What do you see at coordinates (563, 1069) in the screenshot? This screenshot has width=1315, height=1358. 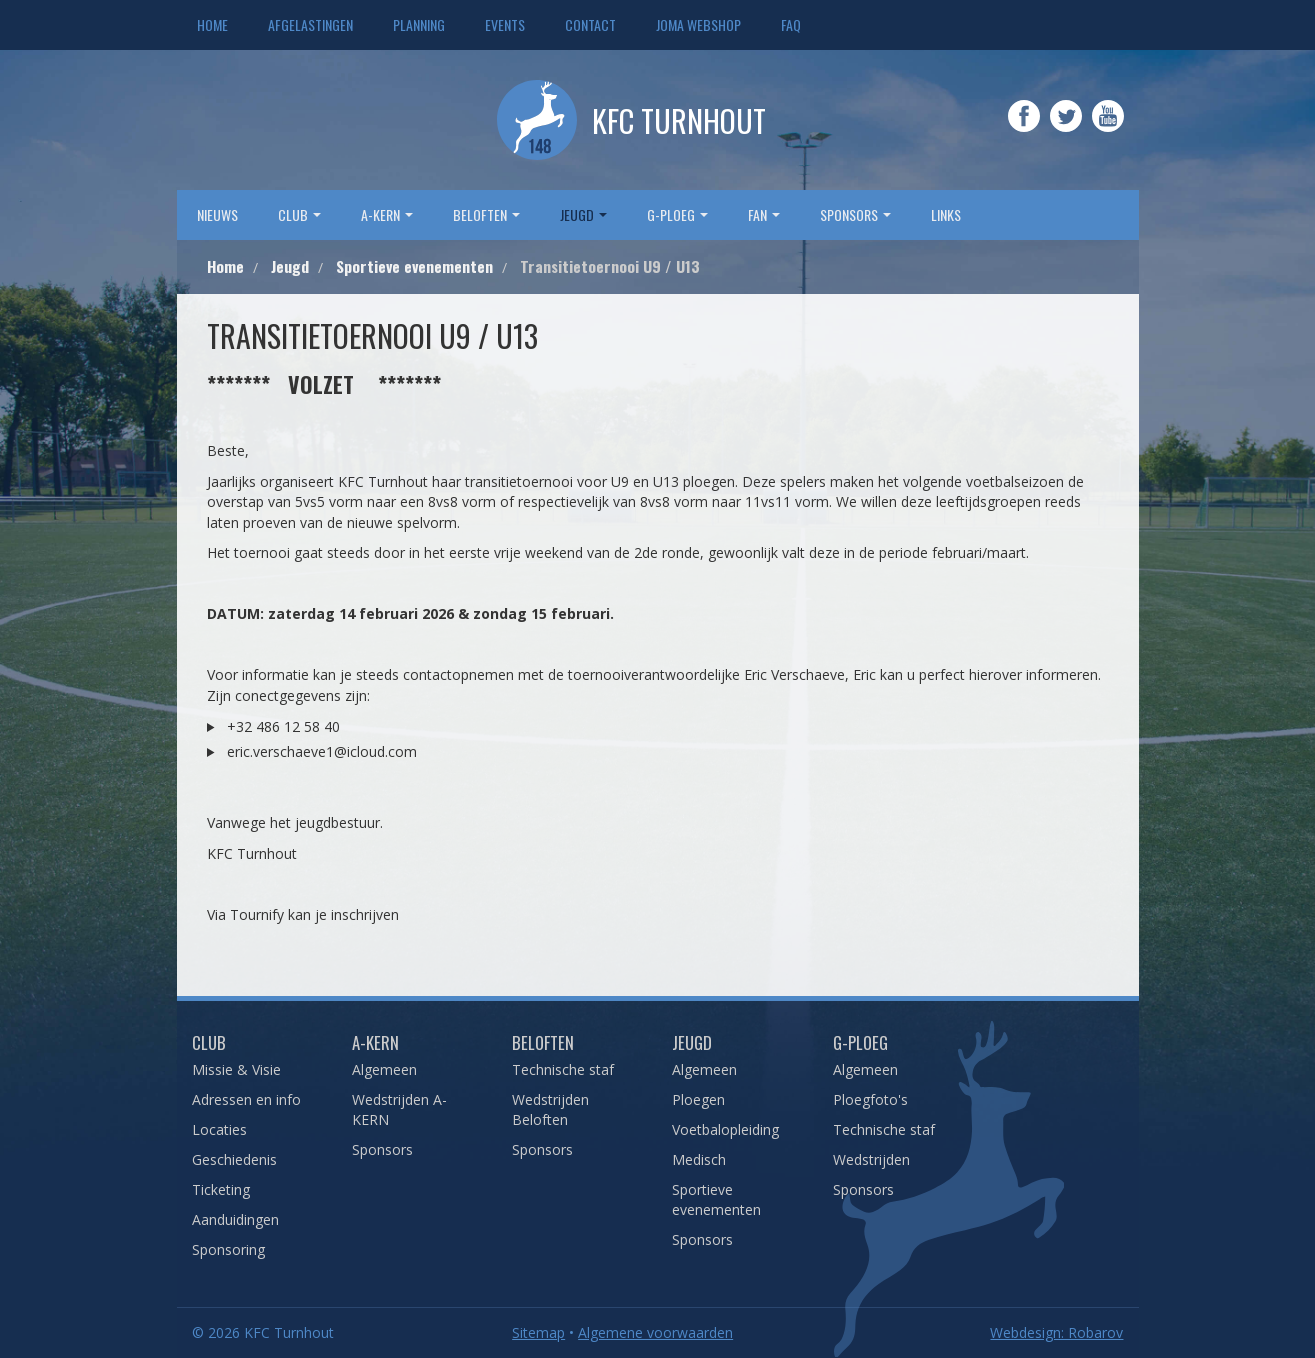 I see `Technische staf` at bounding box center [563, 1069].